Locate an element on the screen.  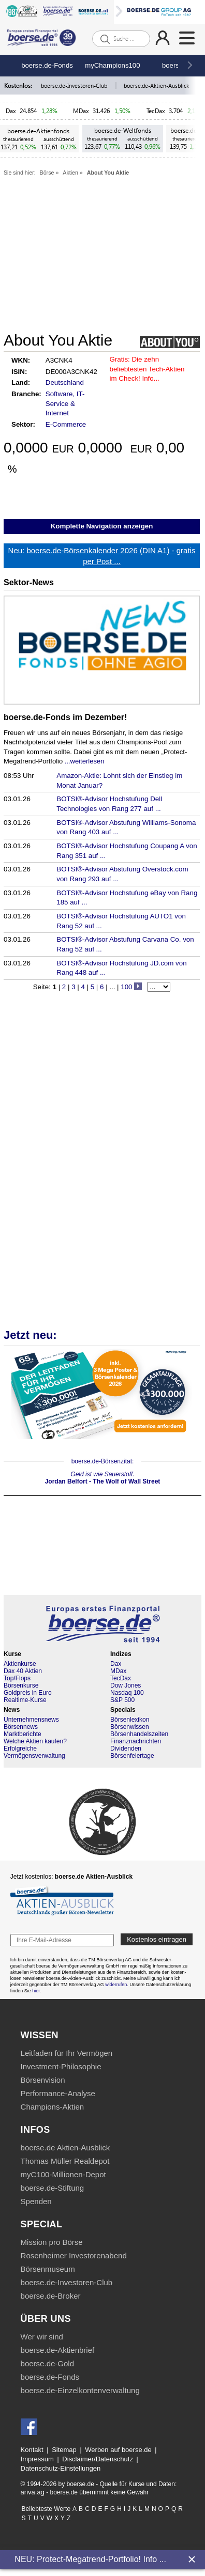
Aktien is located at coordinates (70, 172).